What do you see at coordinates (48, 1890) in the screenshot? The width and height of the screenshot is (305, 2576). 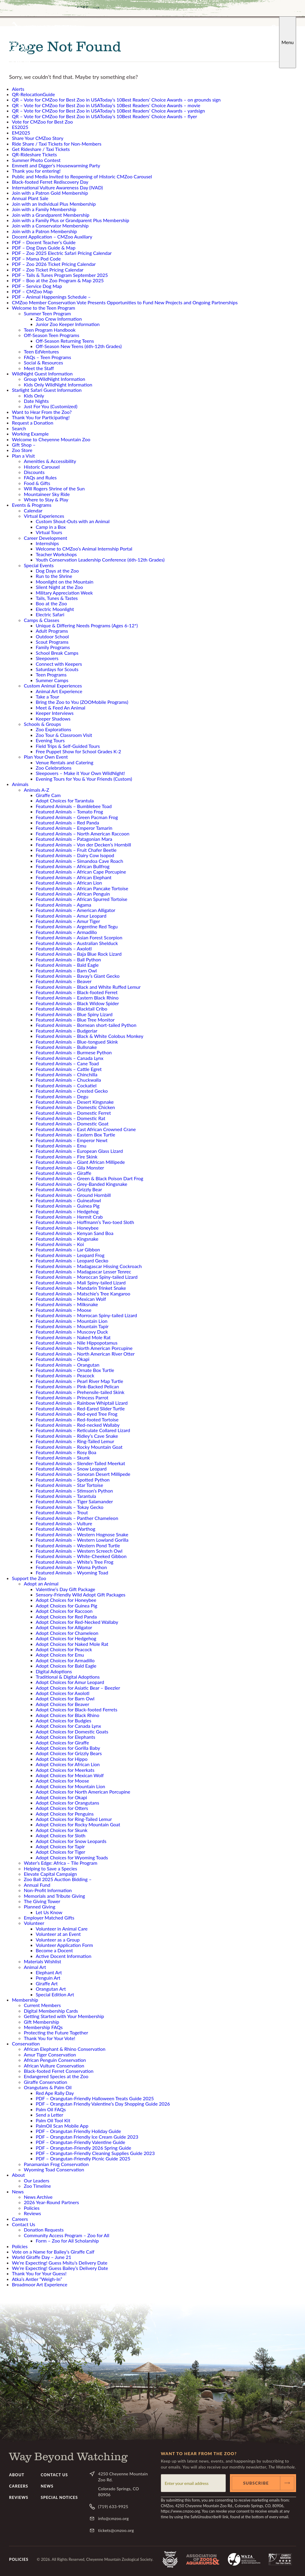 I see `Non-Profit Information` at bounding box center [48, 1890].